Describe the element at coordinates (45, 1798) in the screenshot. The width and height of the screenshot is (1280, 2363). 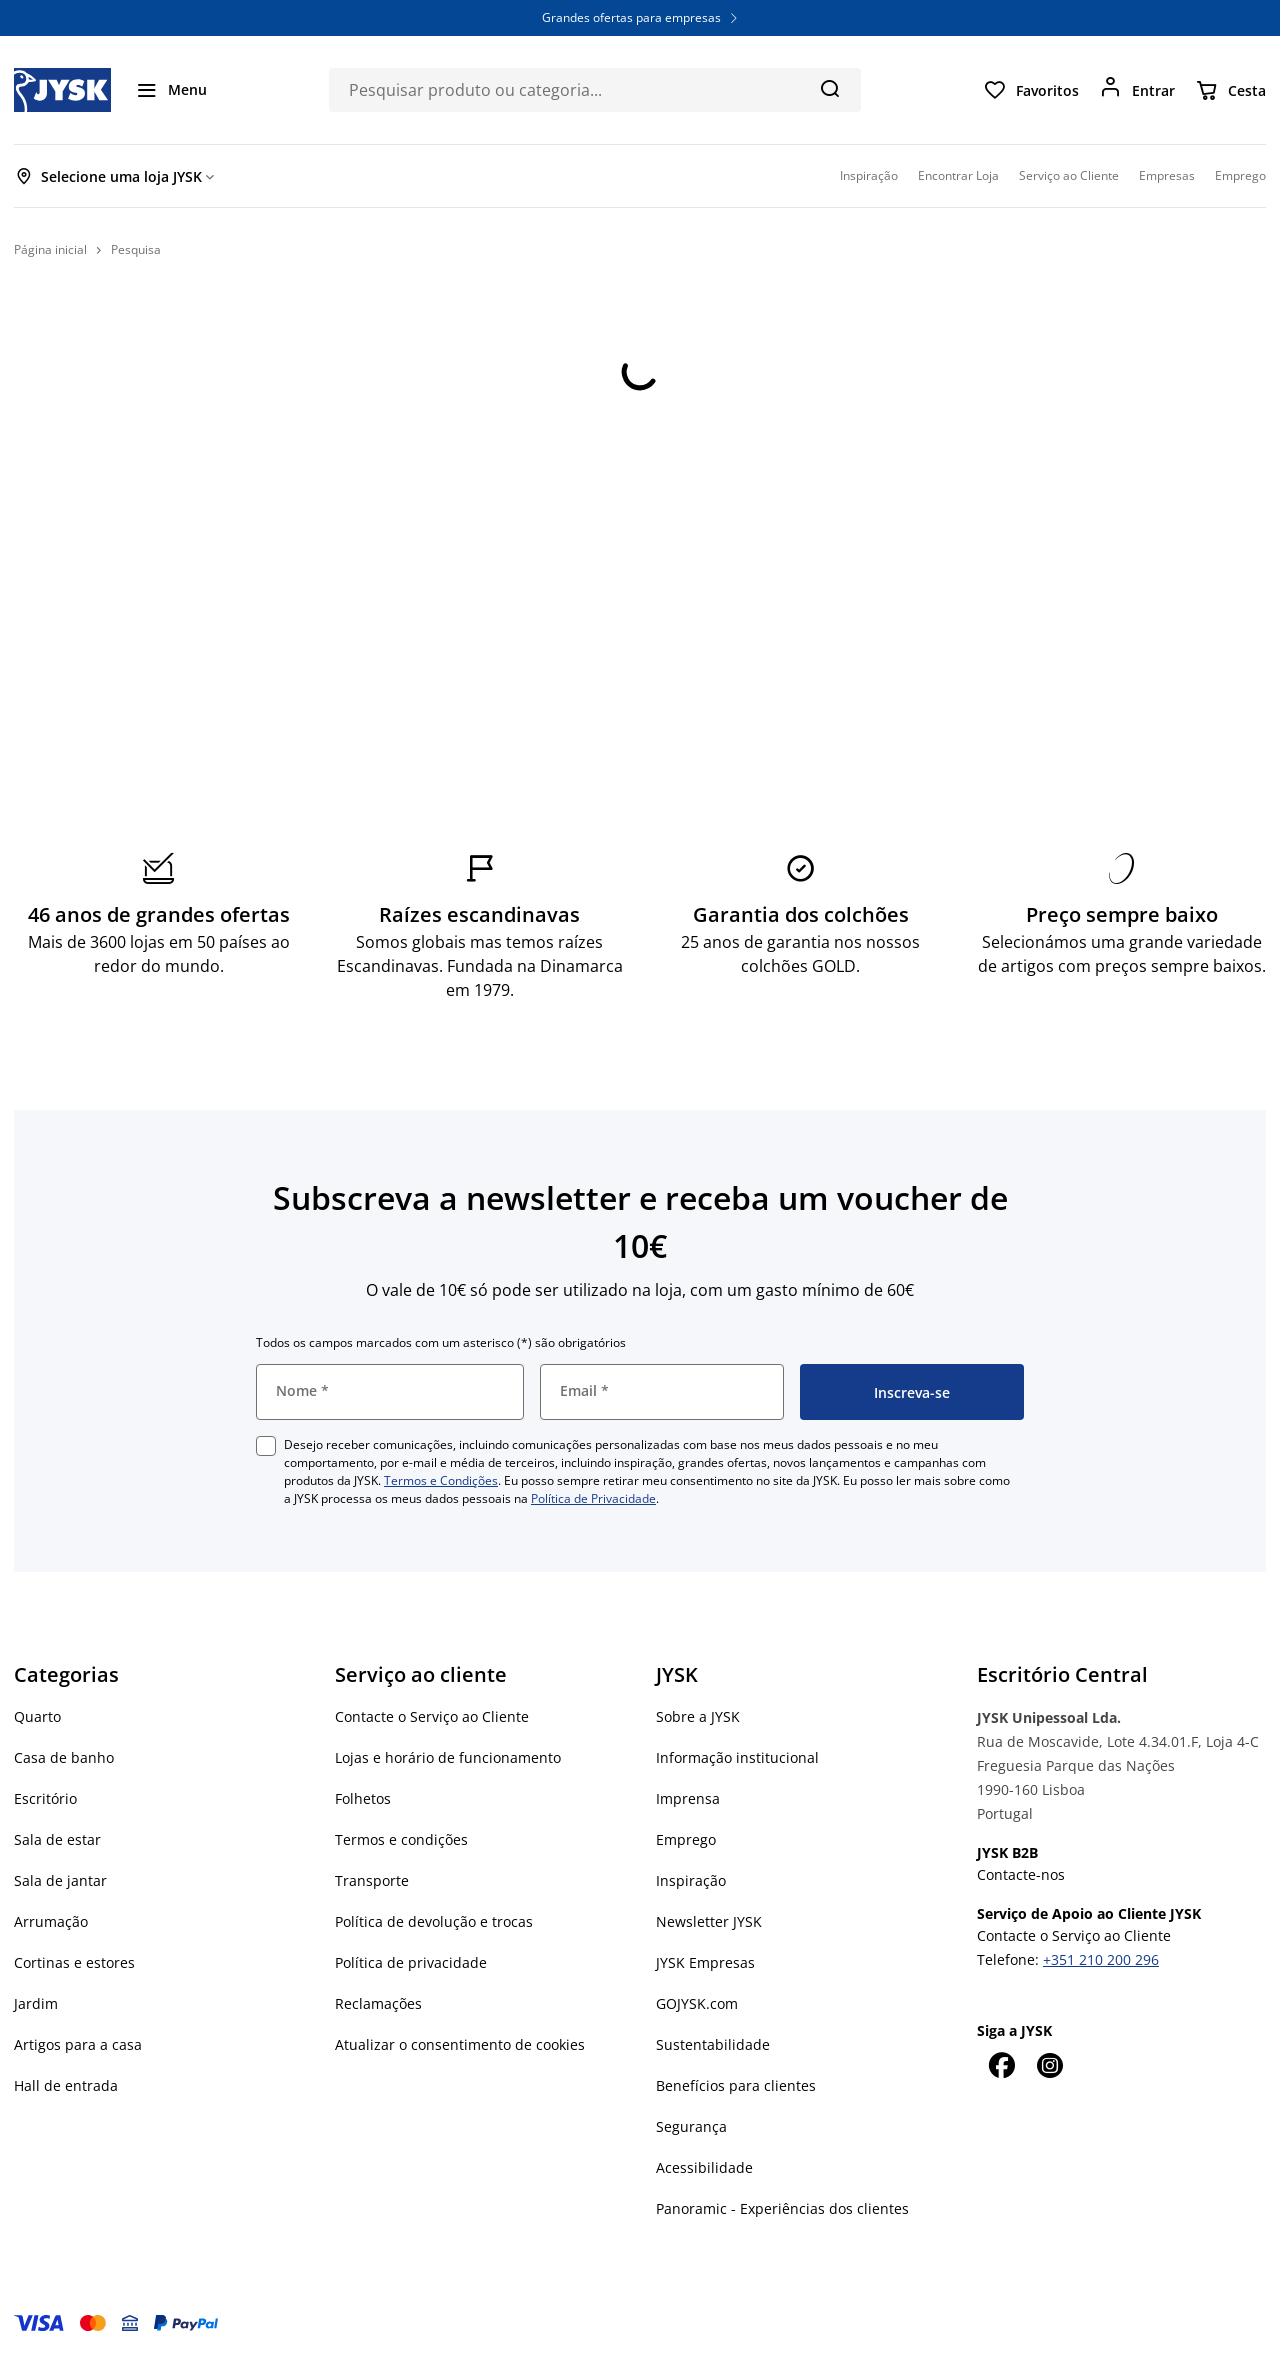
I see `Escritório` at that location.